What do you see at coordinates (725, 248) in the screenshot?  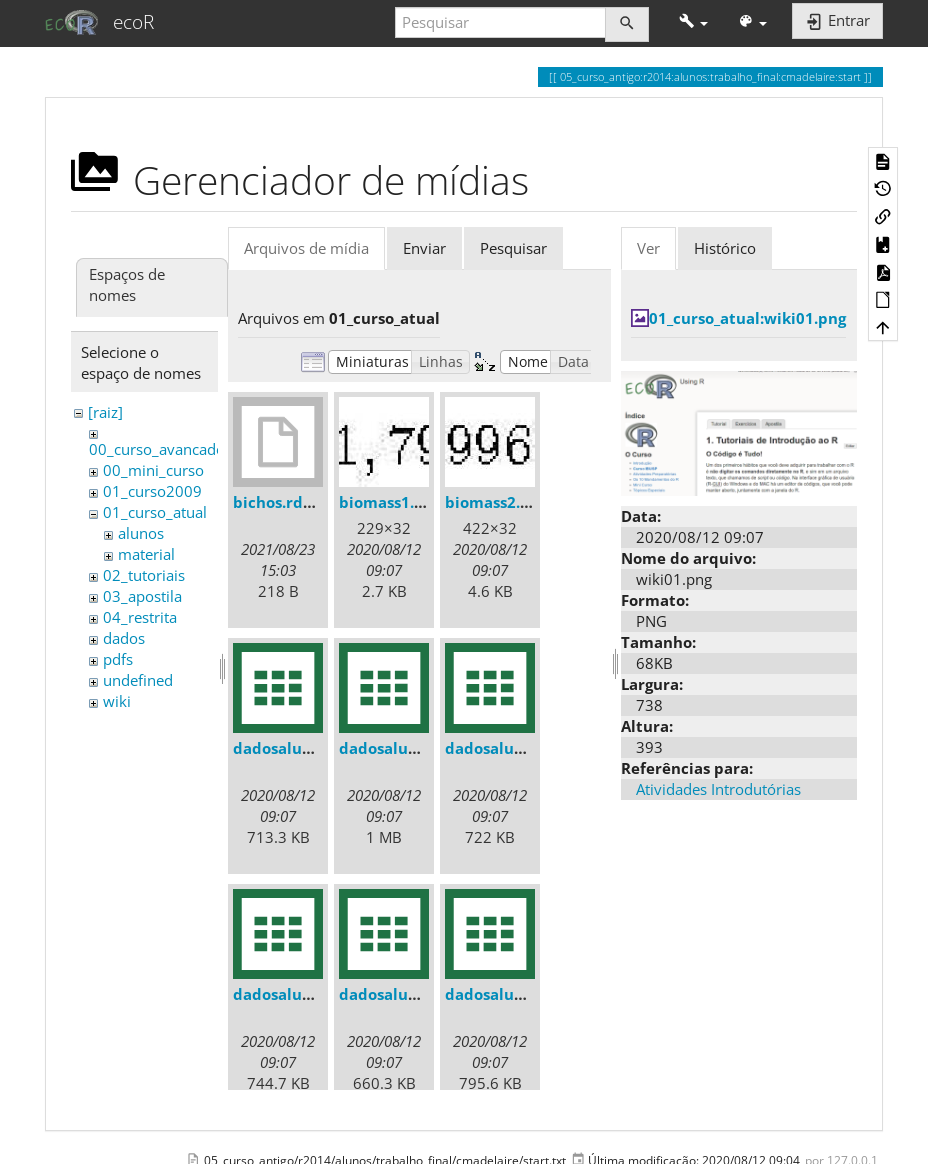 I see `Histórico` at bounding box center [725, 248].